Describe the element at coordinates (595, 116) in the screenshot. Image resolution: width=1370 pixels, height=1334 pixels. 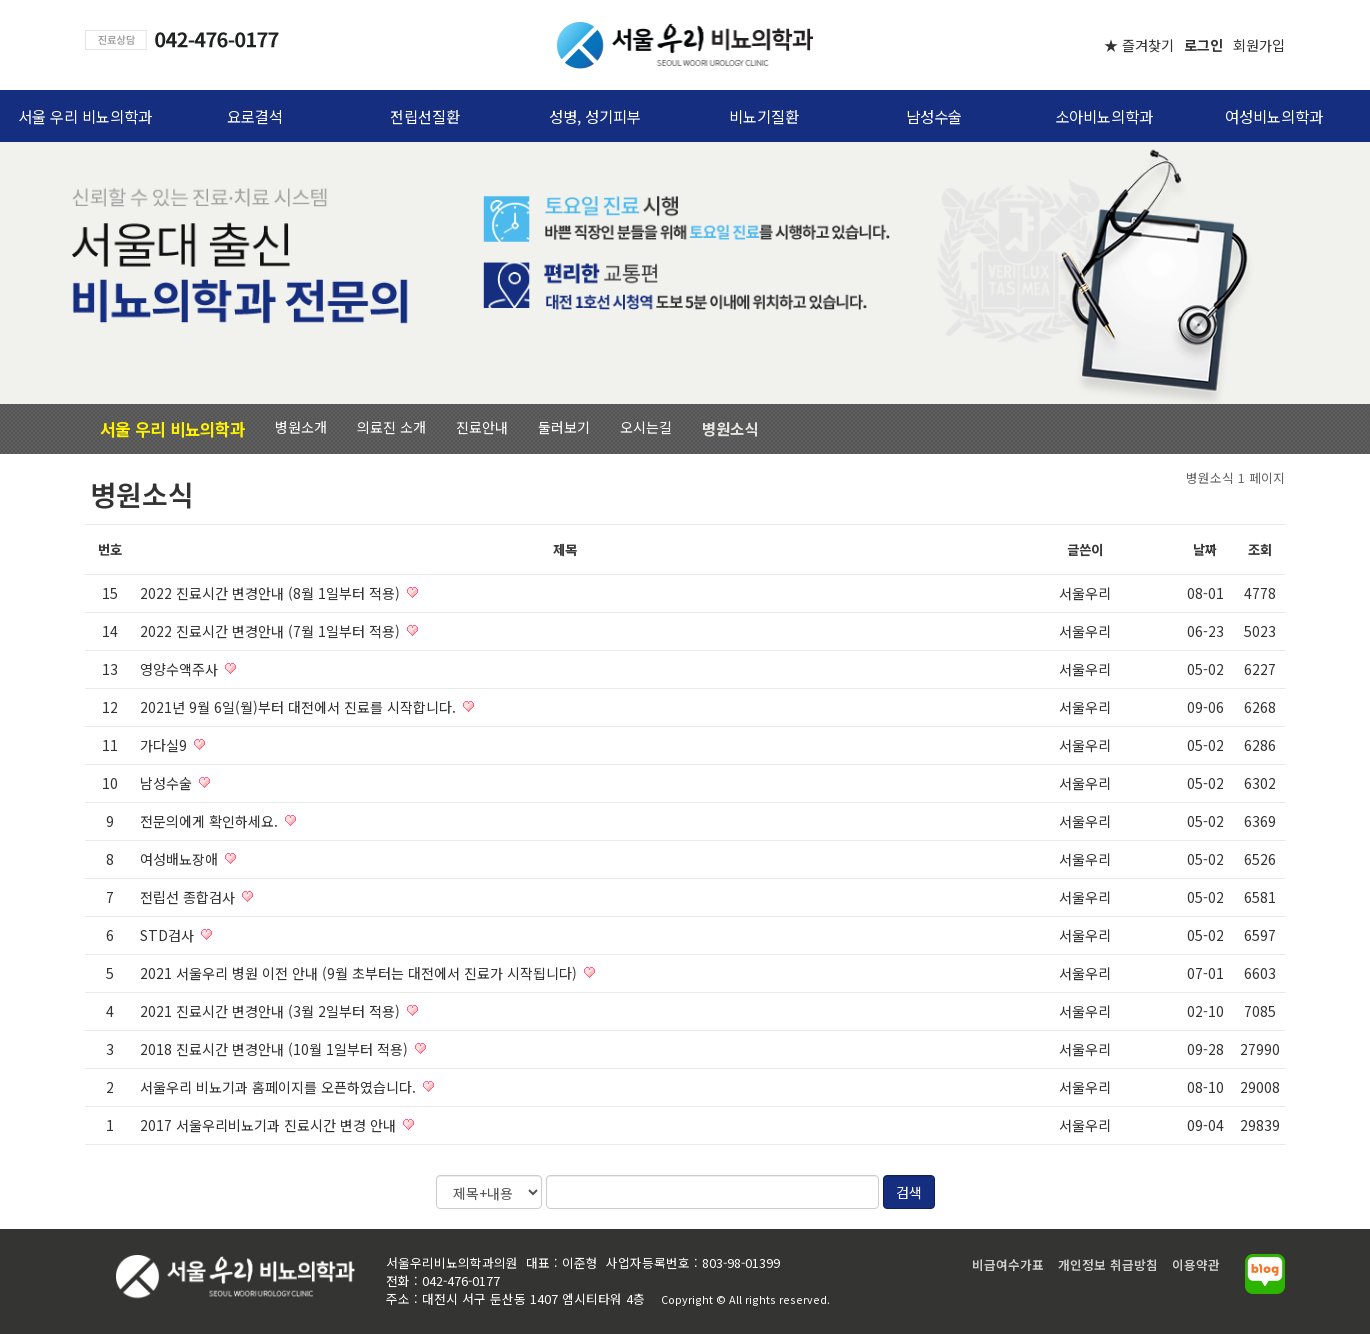
I see `성병, 성기피부` at that location.